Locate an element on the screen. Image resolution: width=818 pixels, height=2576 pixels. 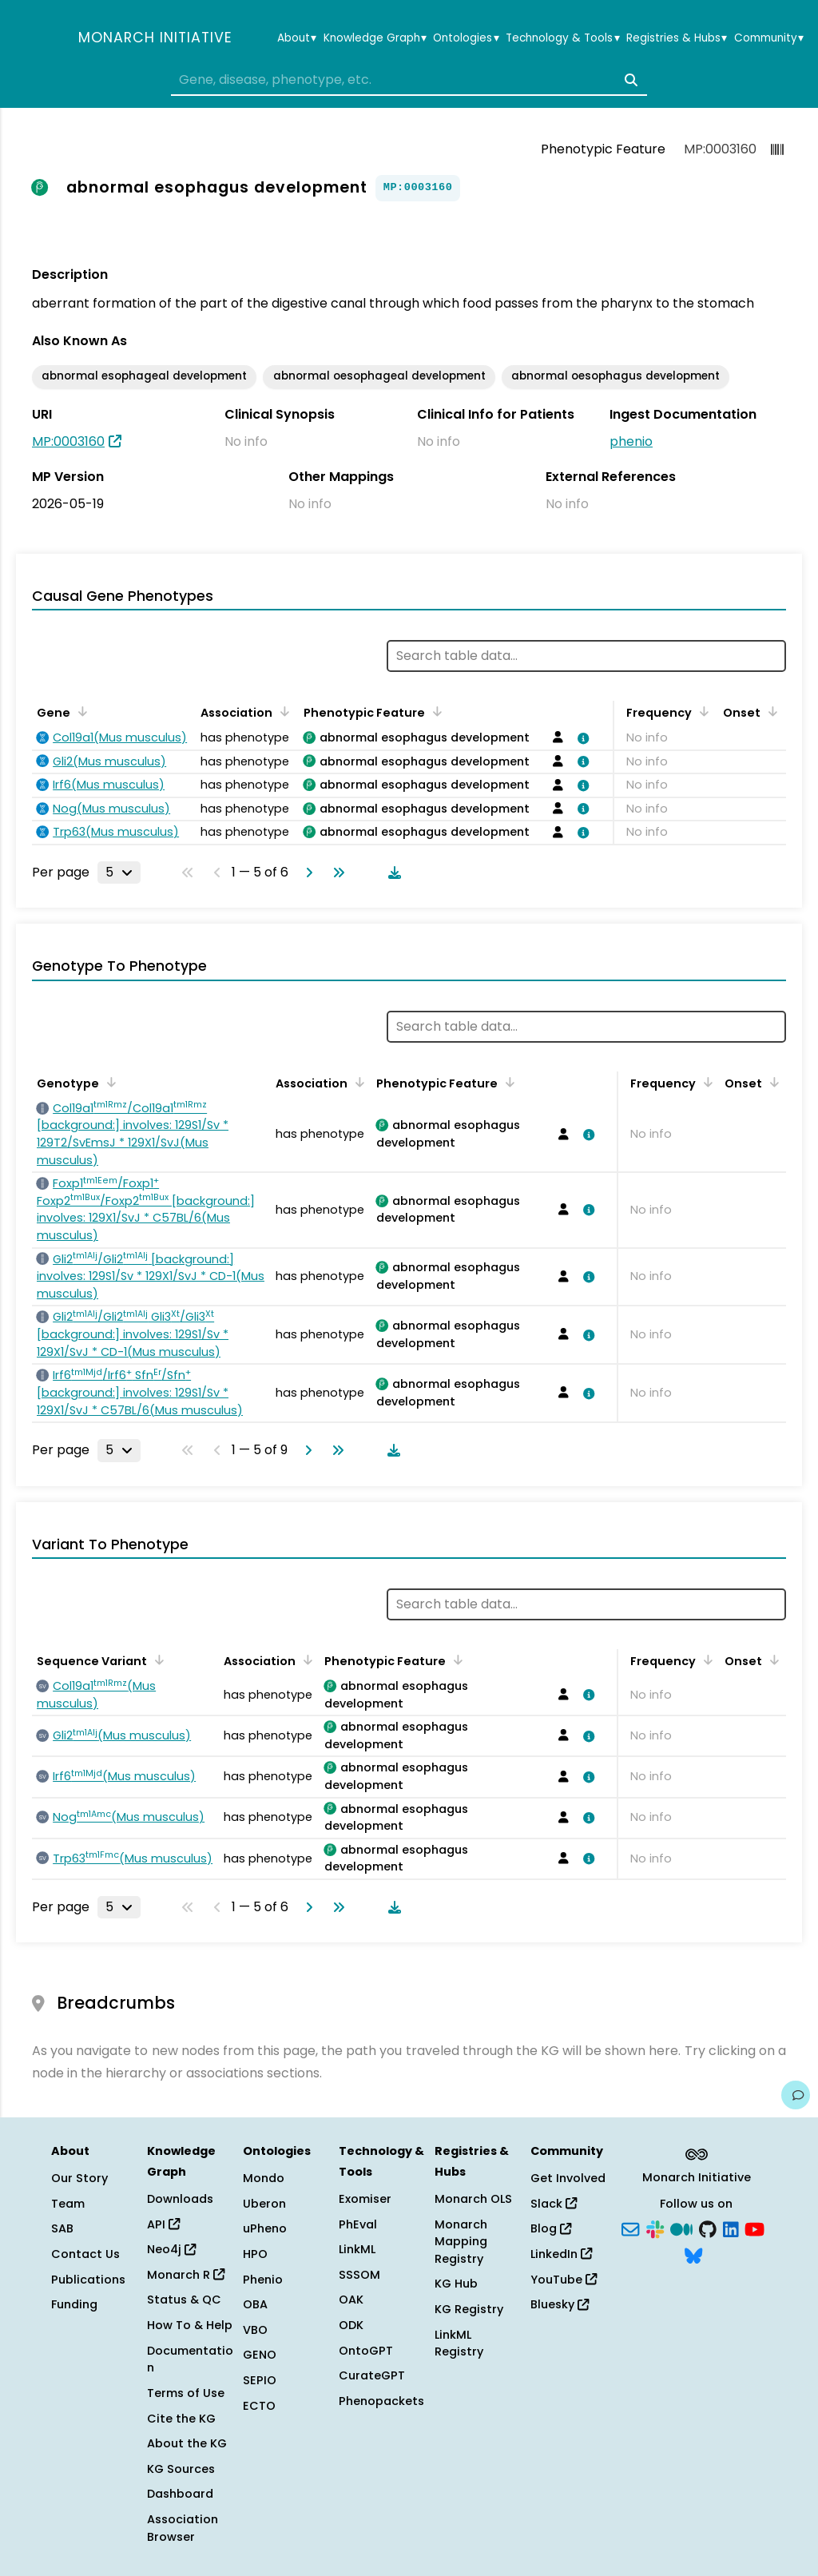
OBA is located at coordinates (255, 2304).